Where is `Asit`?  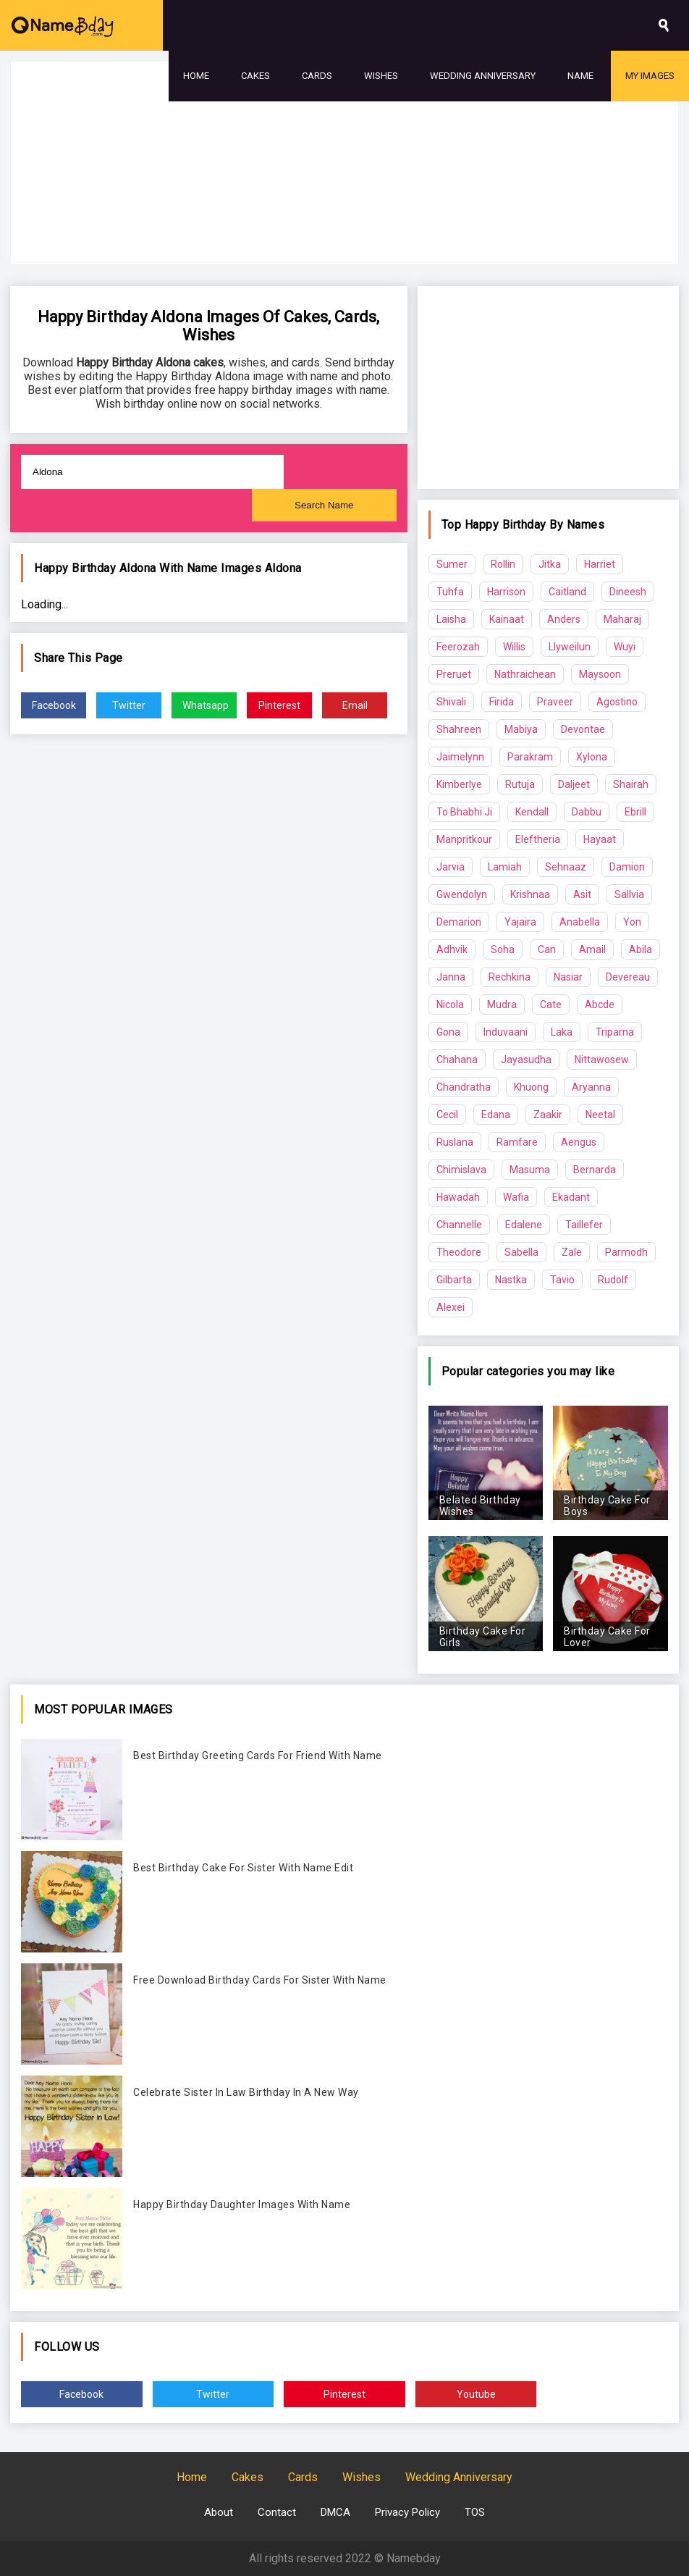 Asit is located at coordinates (582, 894).